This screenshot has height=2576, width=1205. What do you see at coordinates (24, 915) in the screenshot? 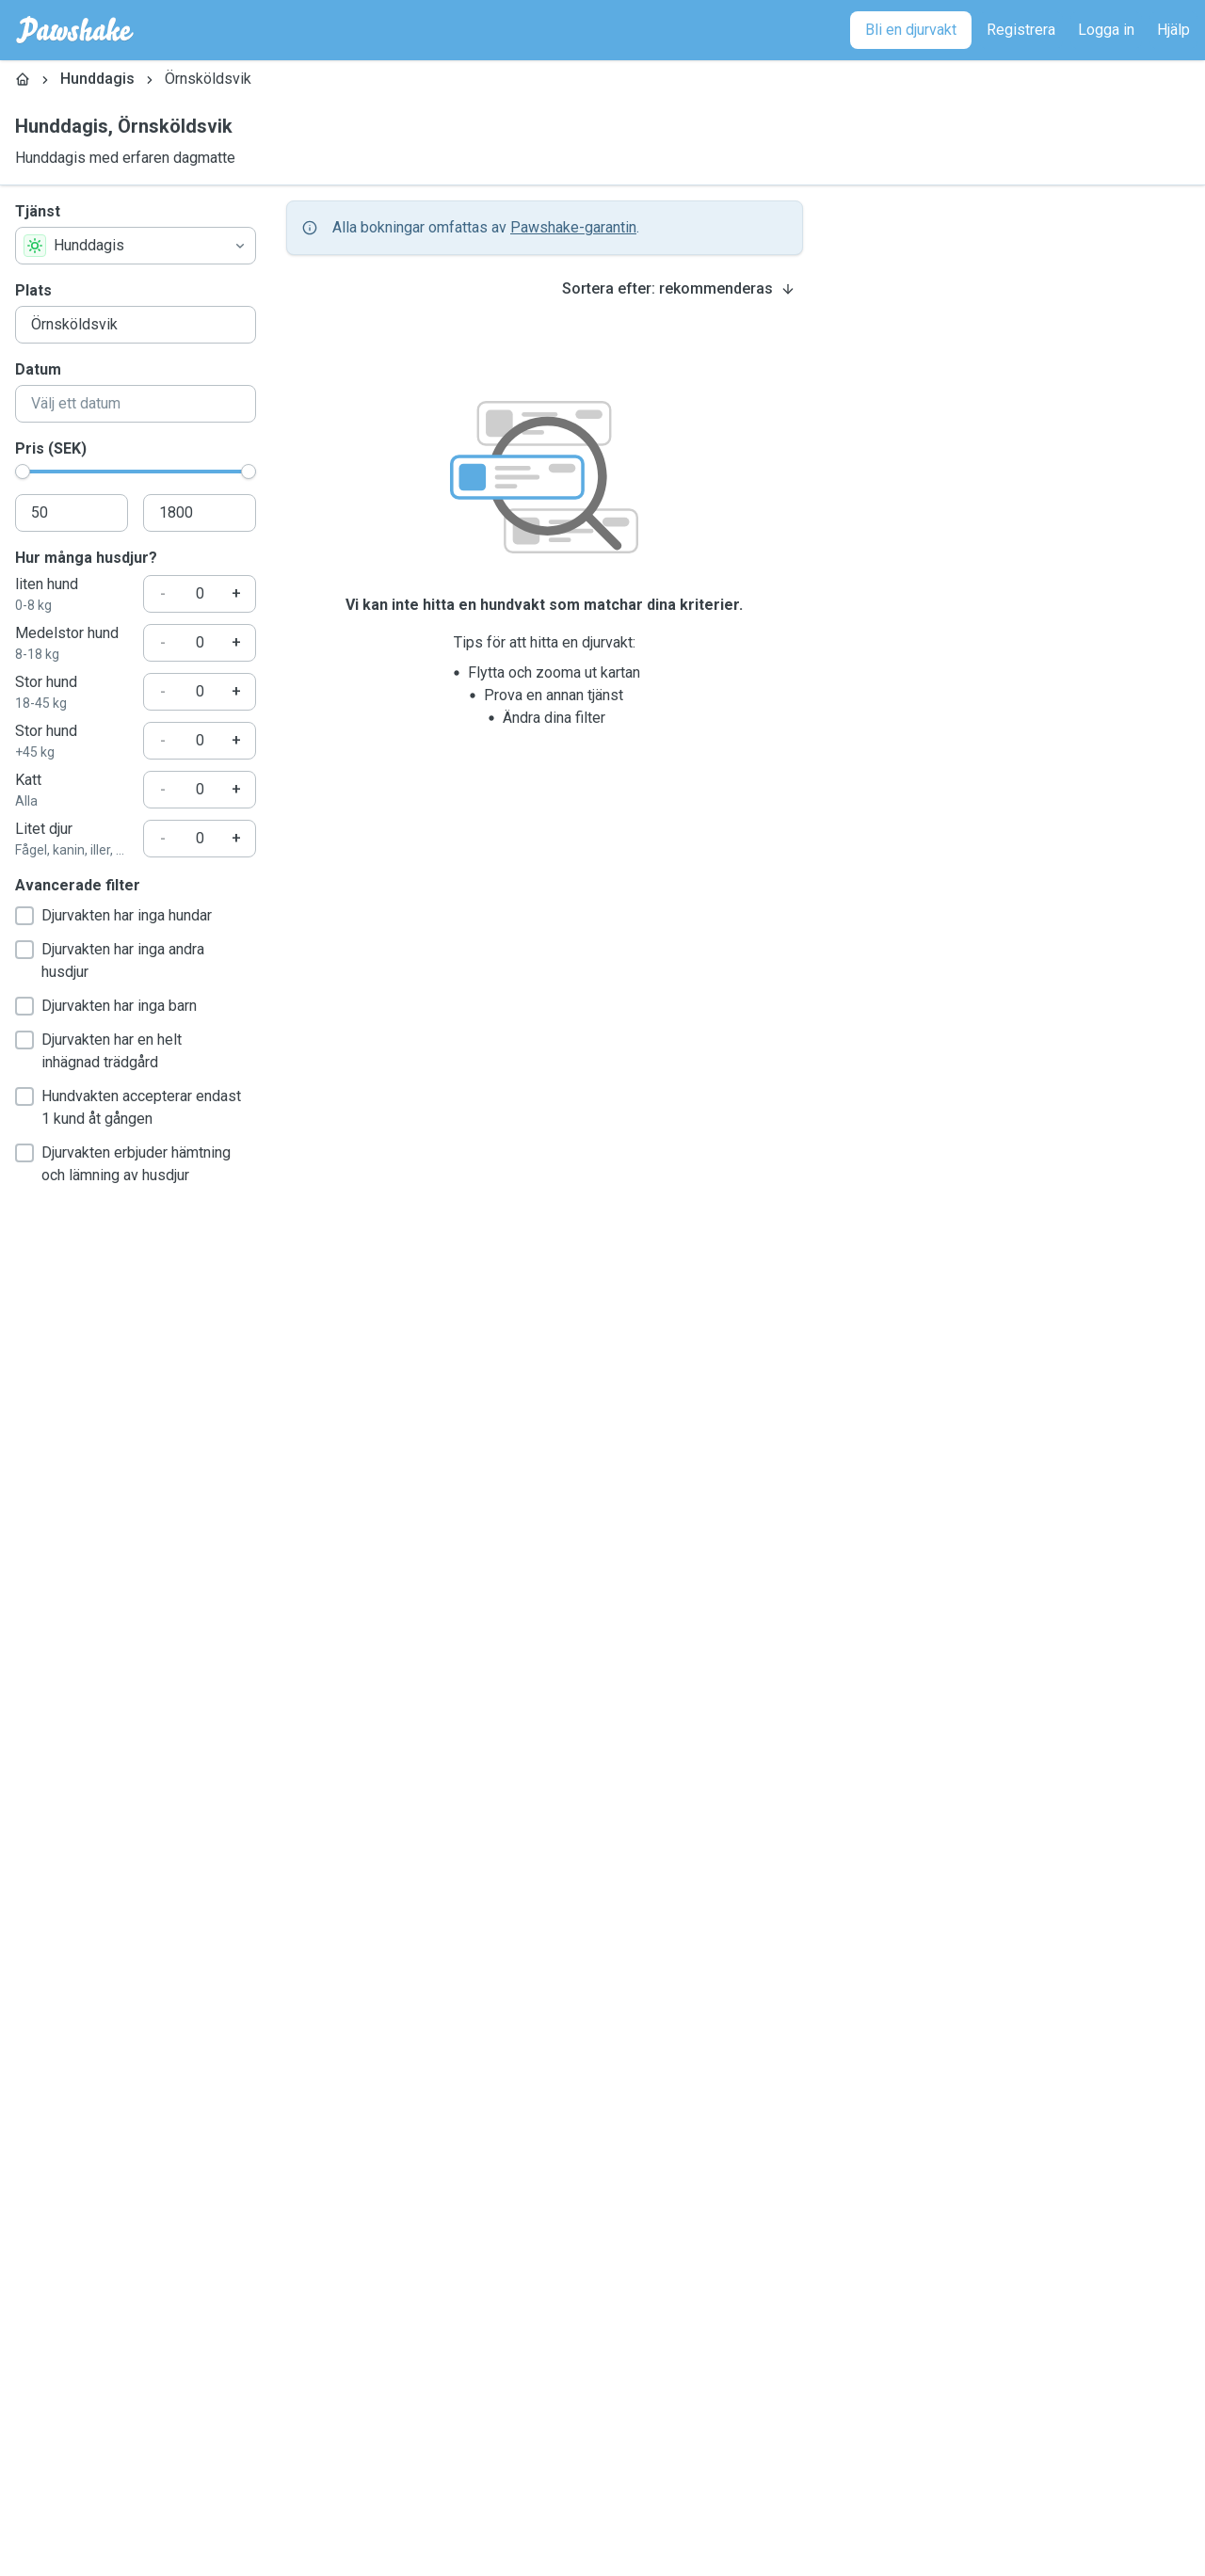
I see `[checkbox]` at bounding box center [24, 915].